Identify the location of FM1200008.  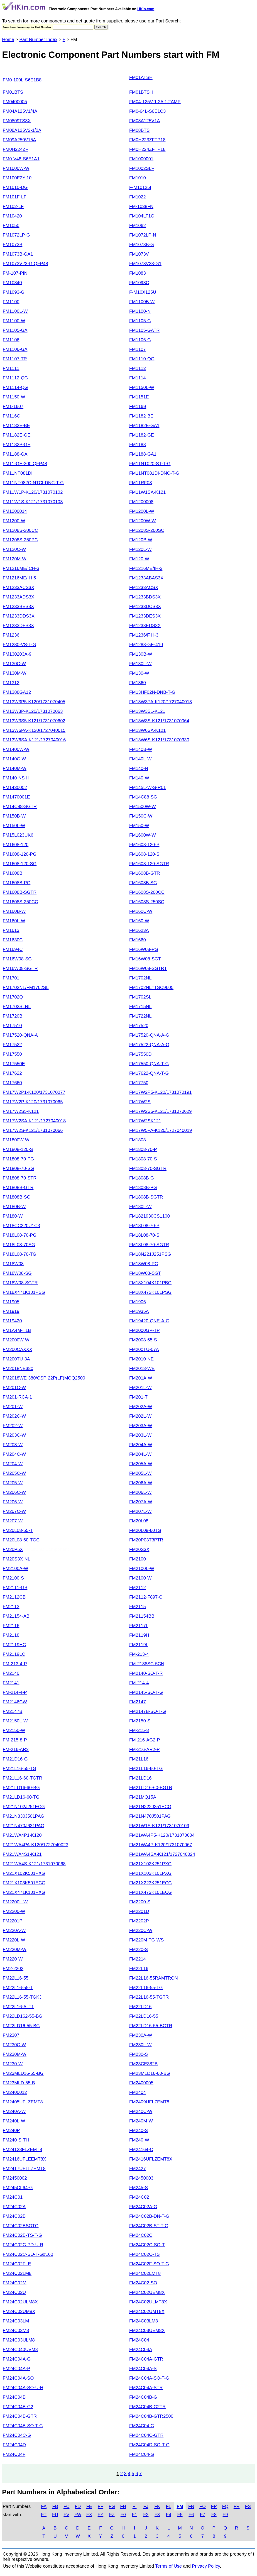
(141, 501).